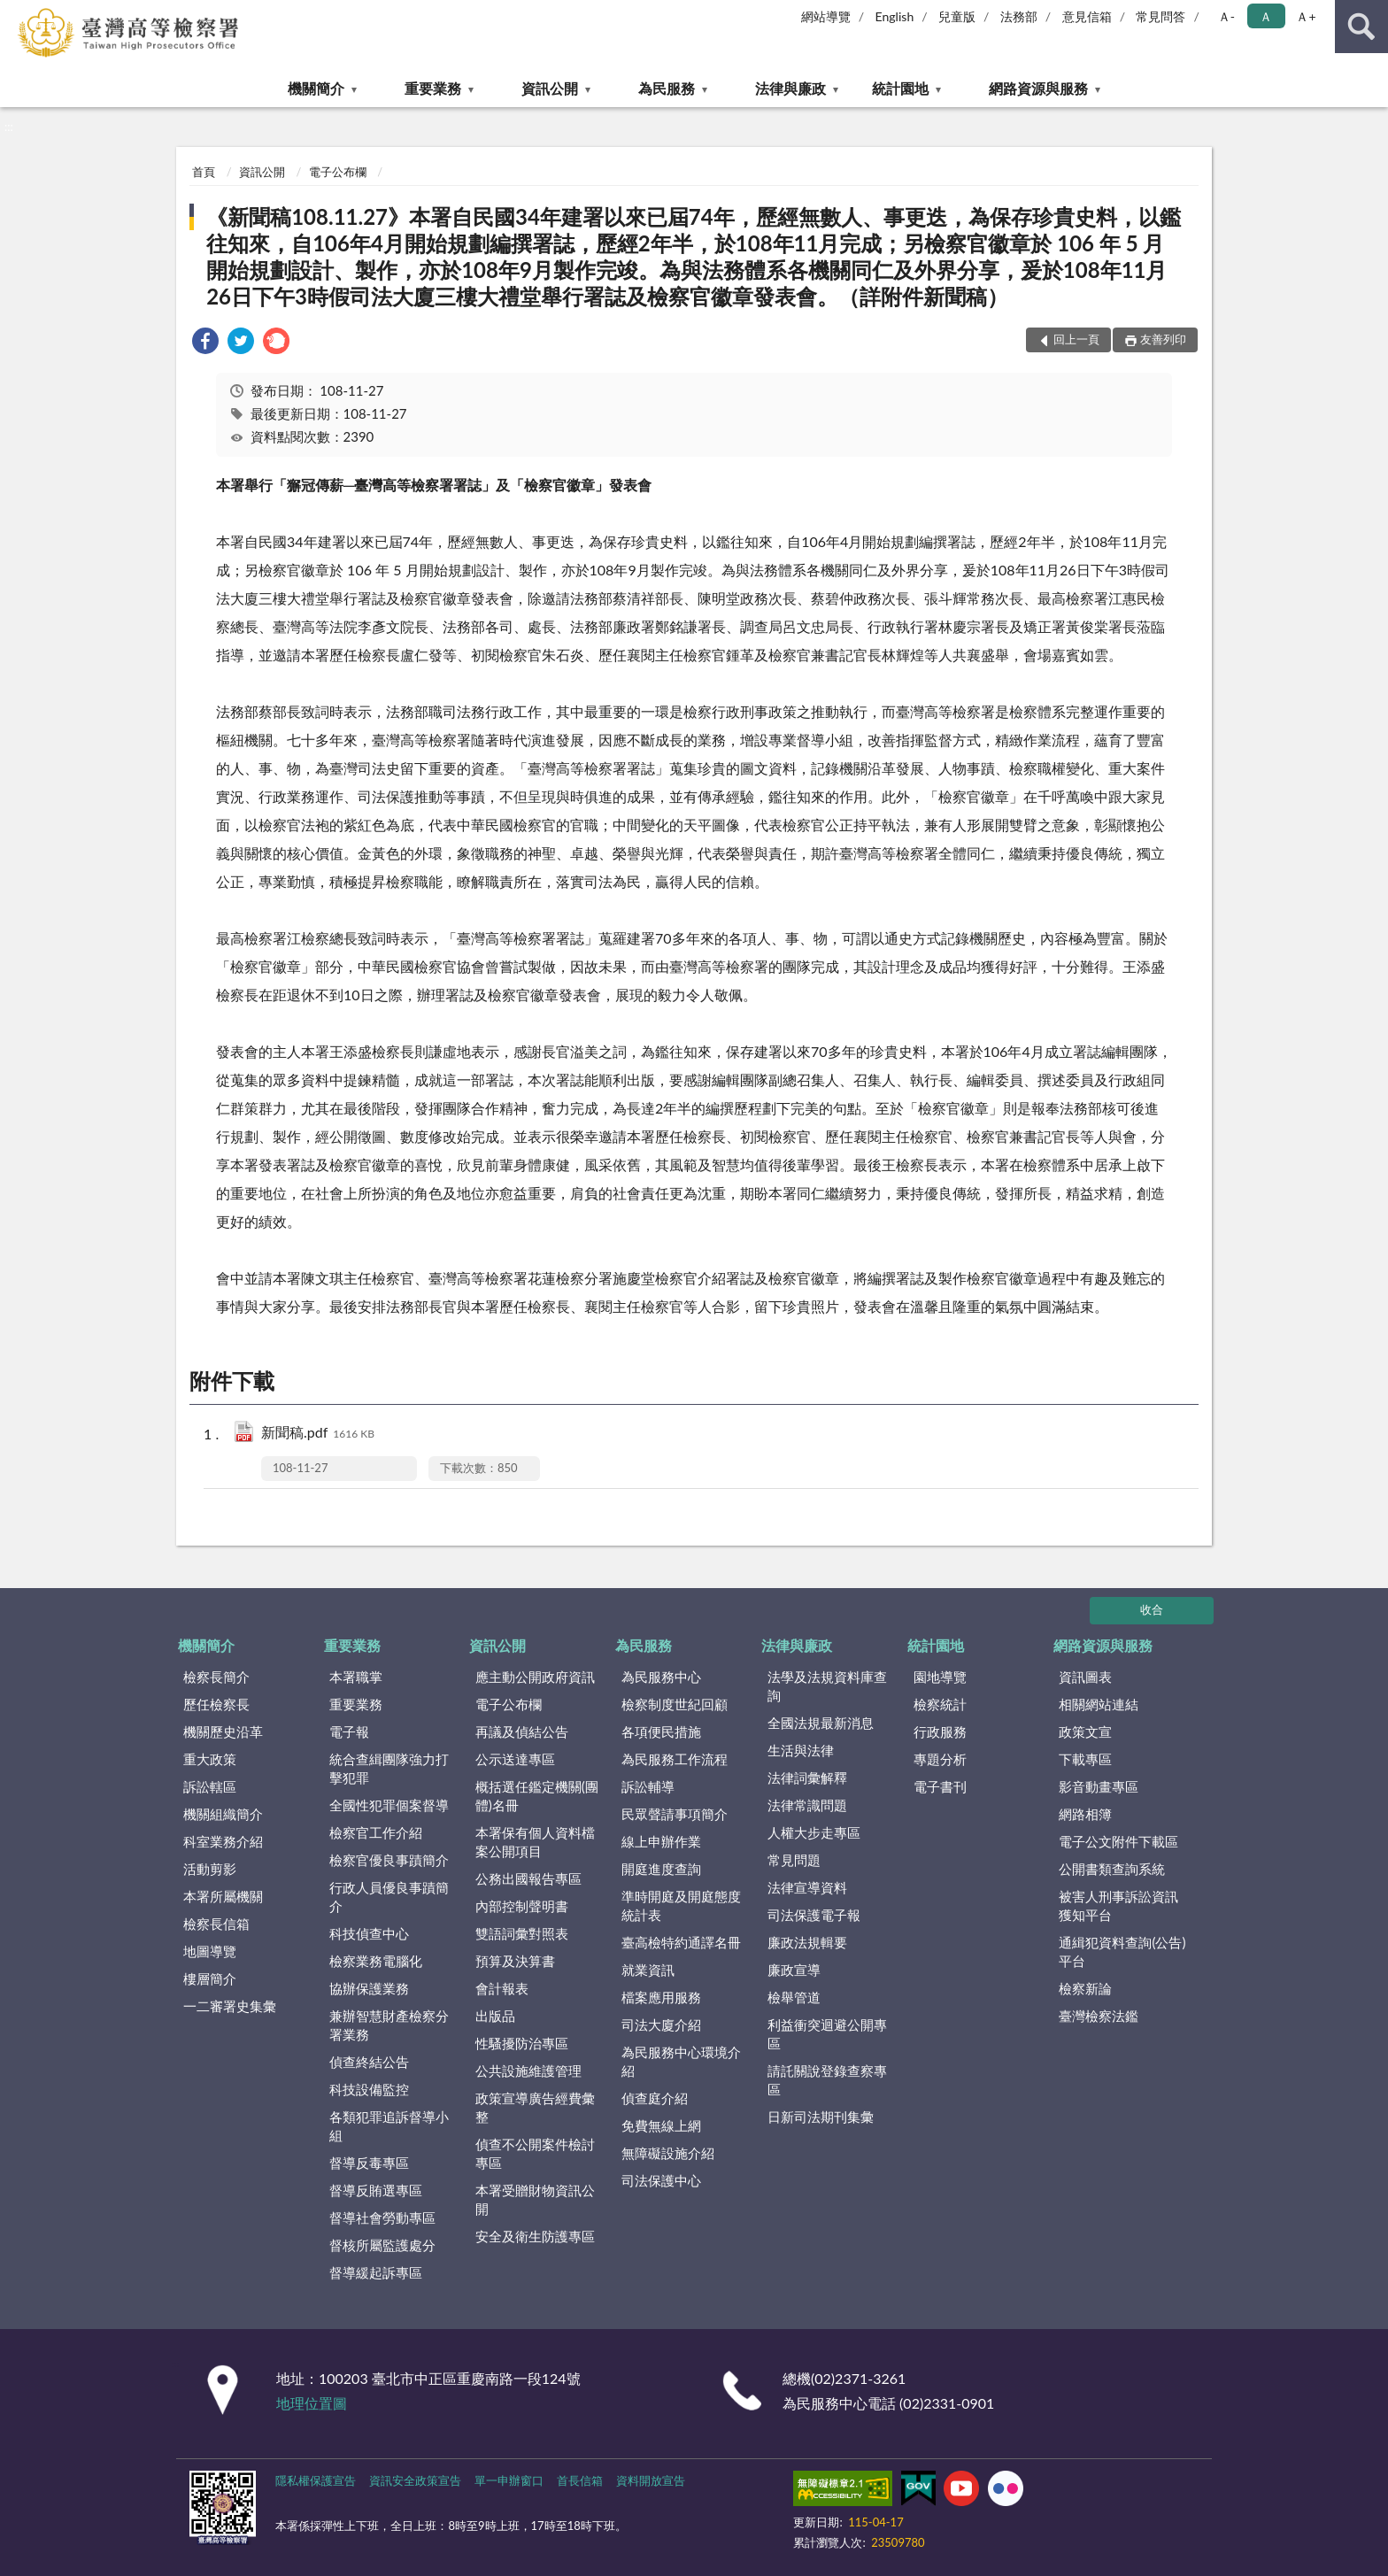 Image resolution: width=1388 pixels, height=2576 pixels. I want to click on 資訊公開, so click(549, 88).